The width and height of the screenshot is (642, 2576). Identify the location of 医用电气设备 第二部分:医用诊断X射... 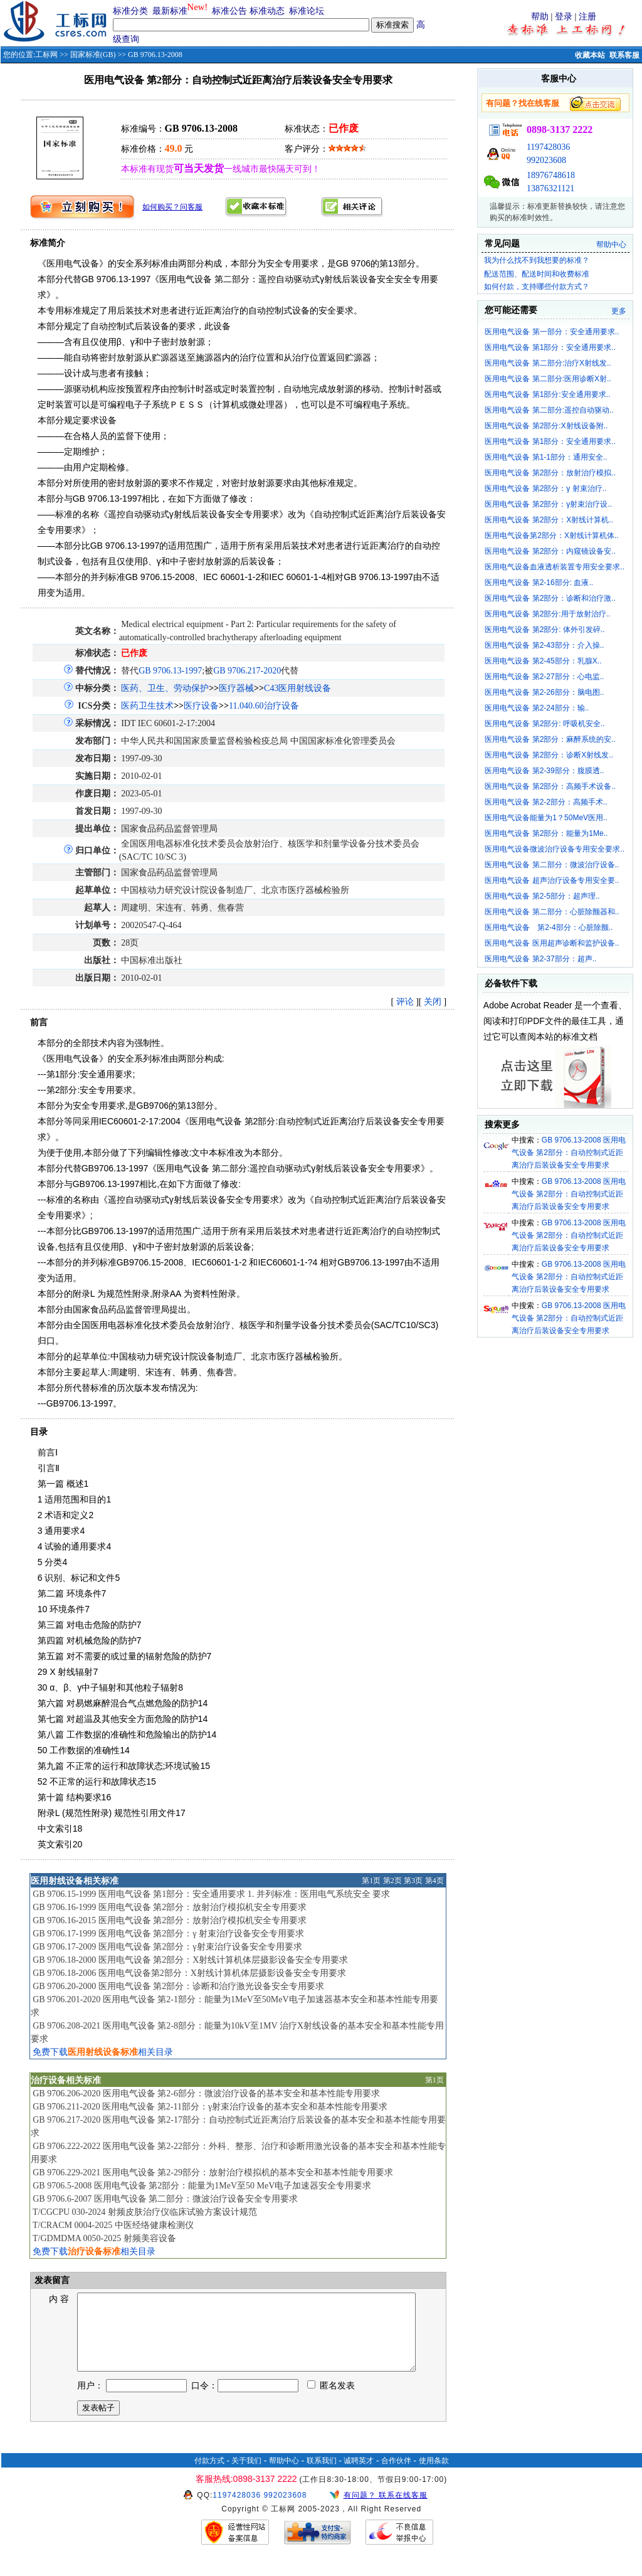
(548, 378).